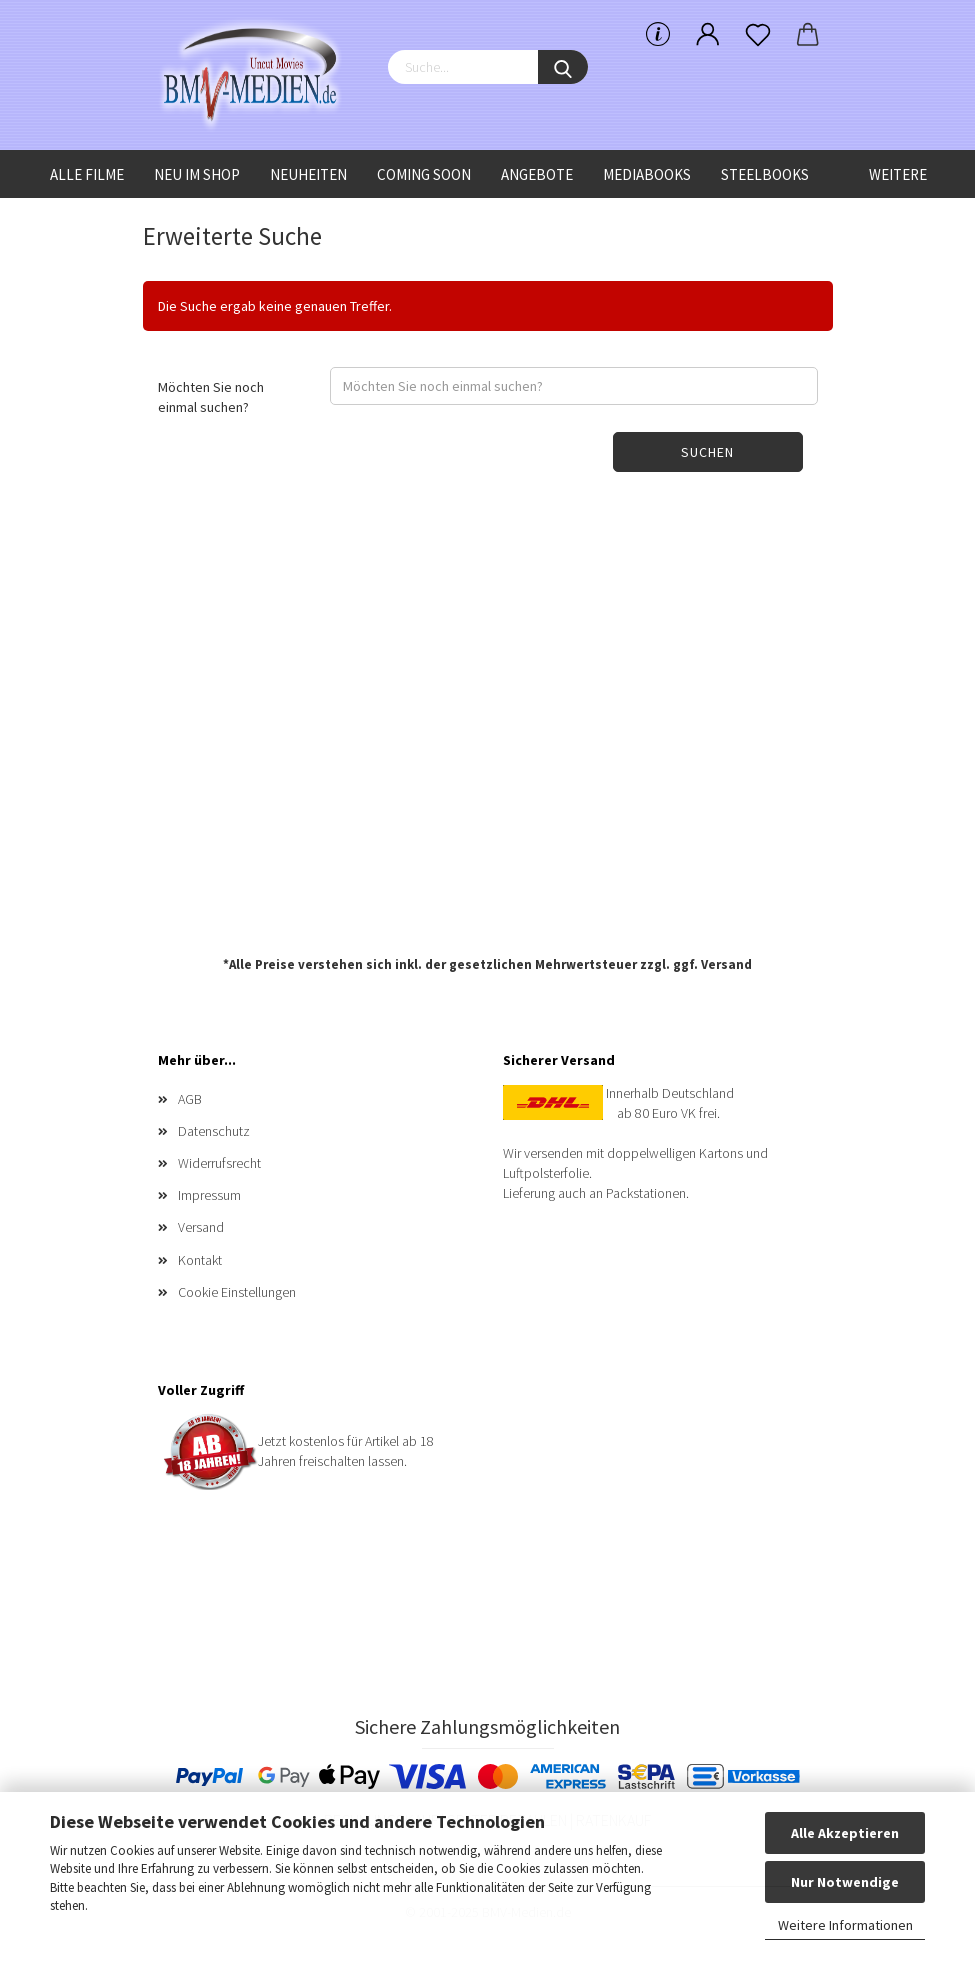 This screenshot has height=1967, width=975. What do you see at coordinates (209, 1195) in the screenshot?
I see `Impressum` at bounding box center [209, 1195].